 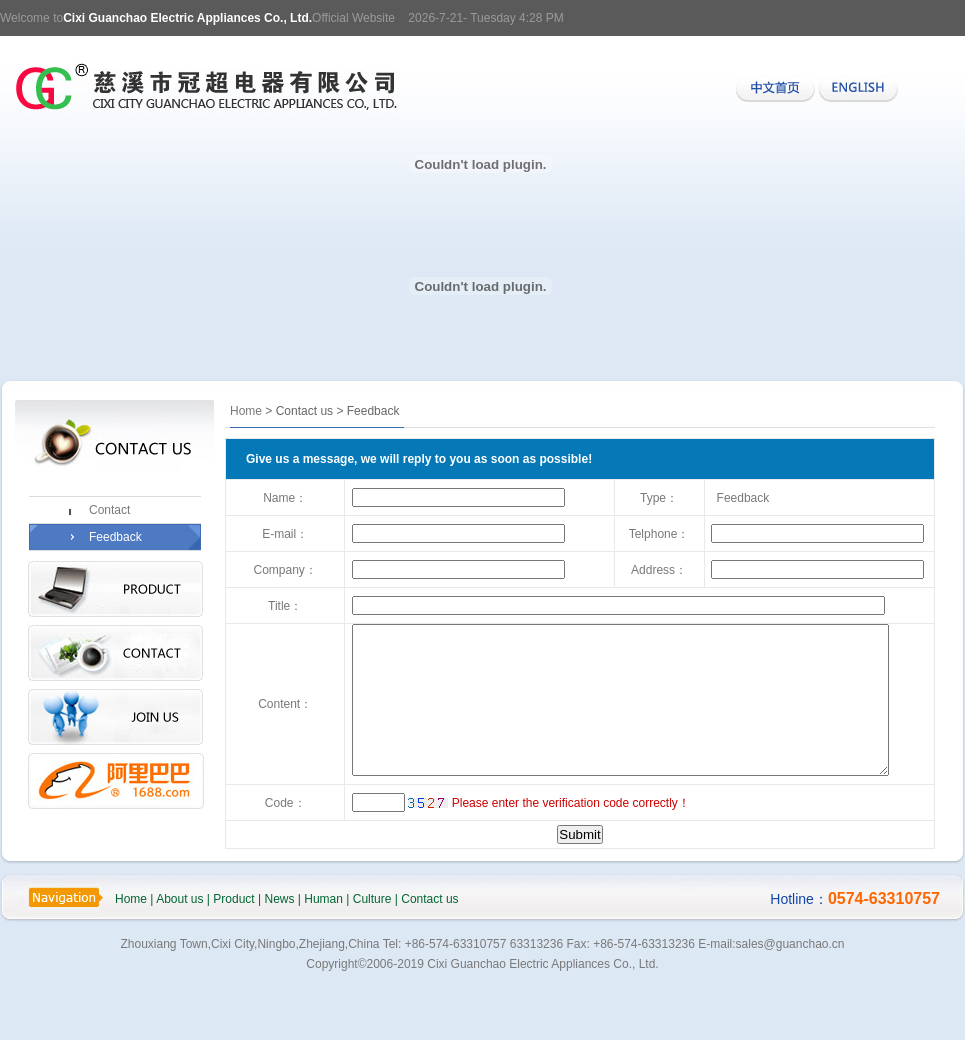 I want to click on Contact, so click(x=109, y=510).